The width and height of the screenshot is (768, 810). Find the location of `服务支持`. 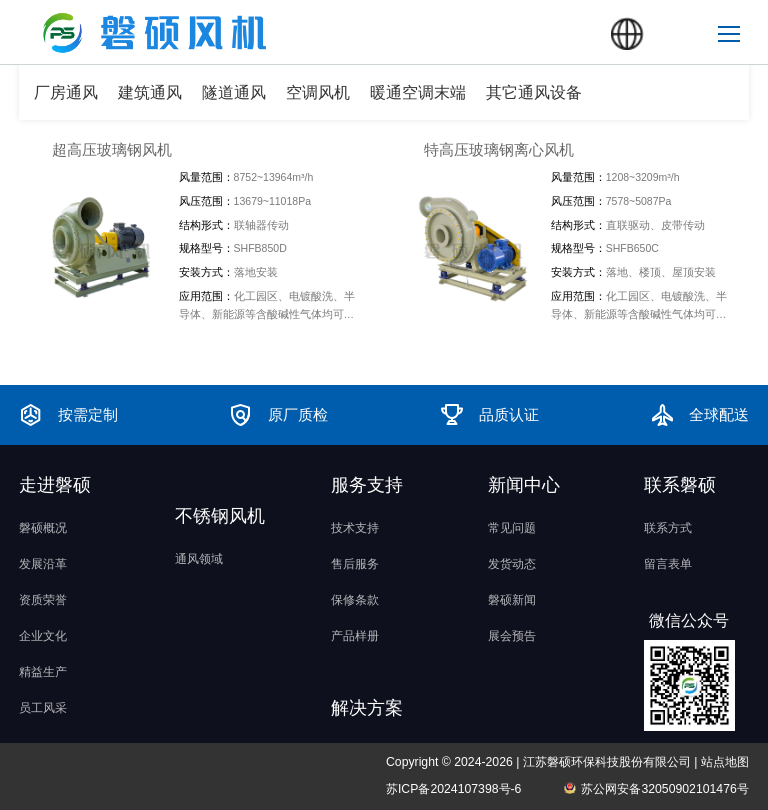

服务支持 is located at coordinates (367, 485).